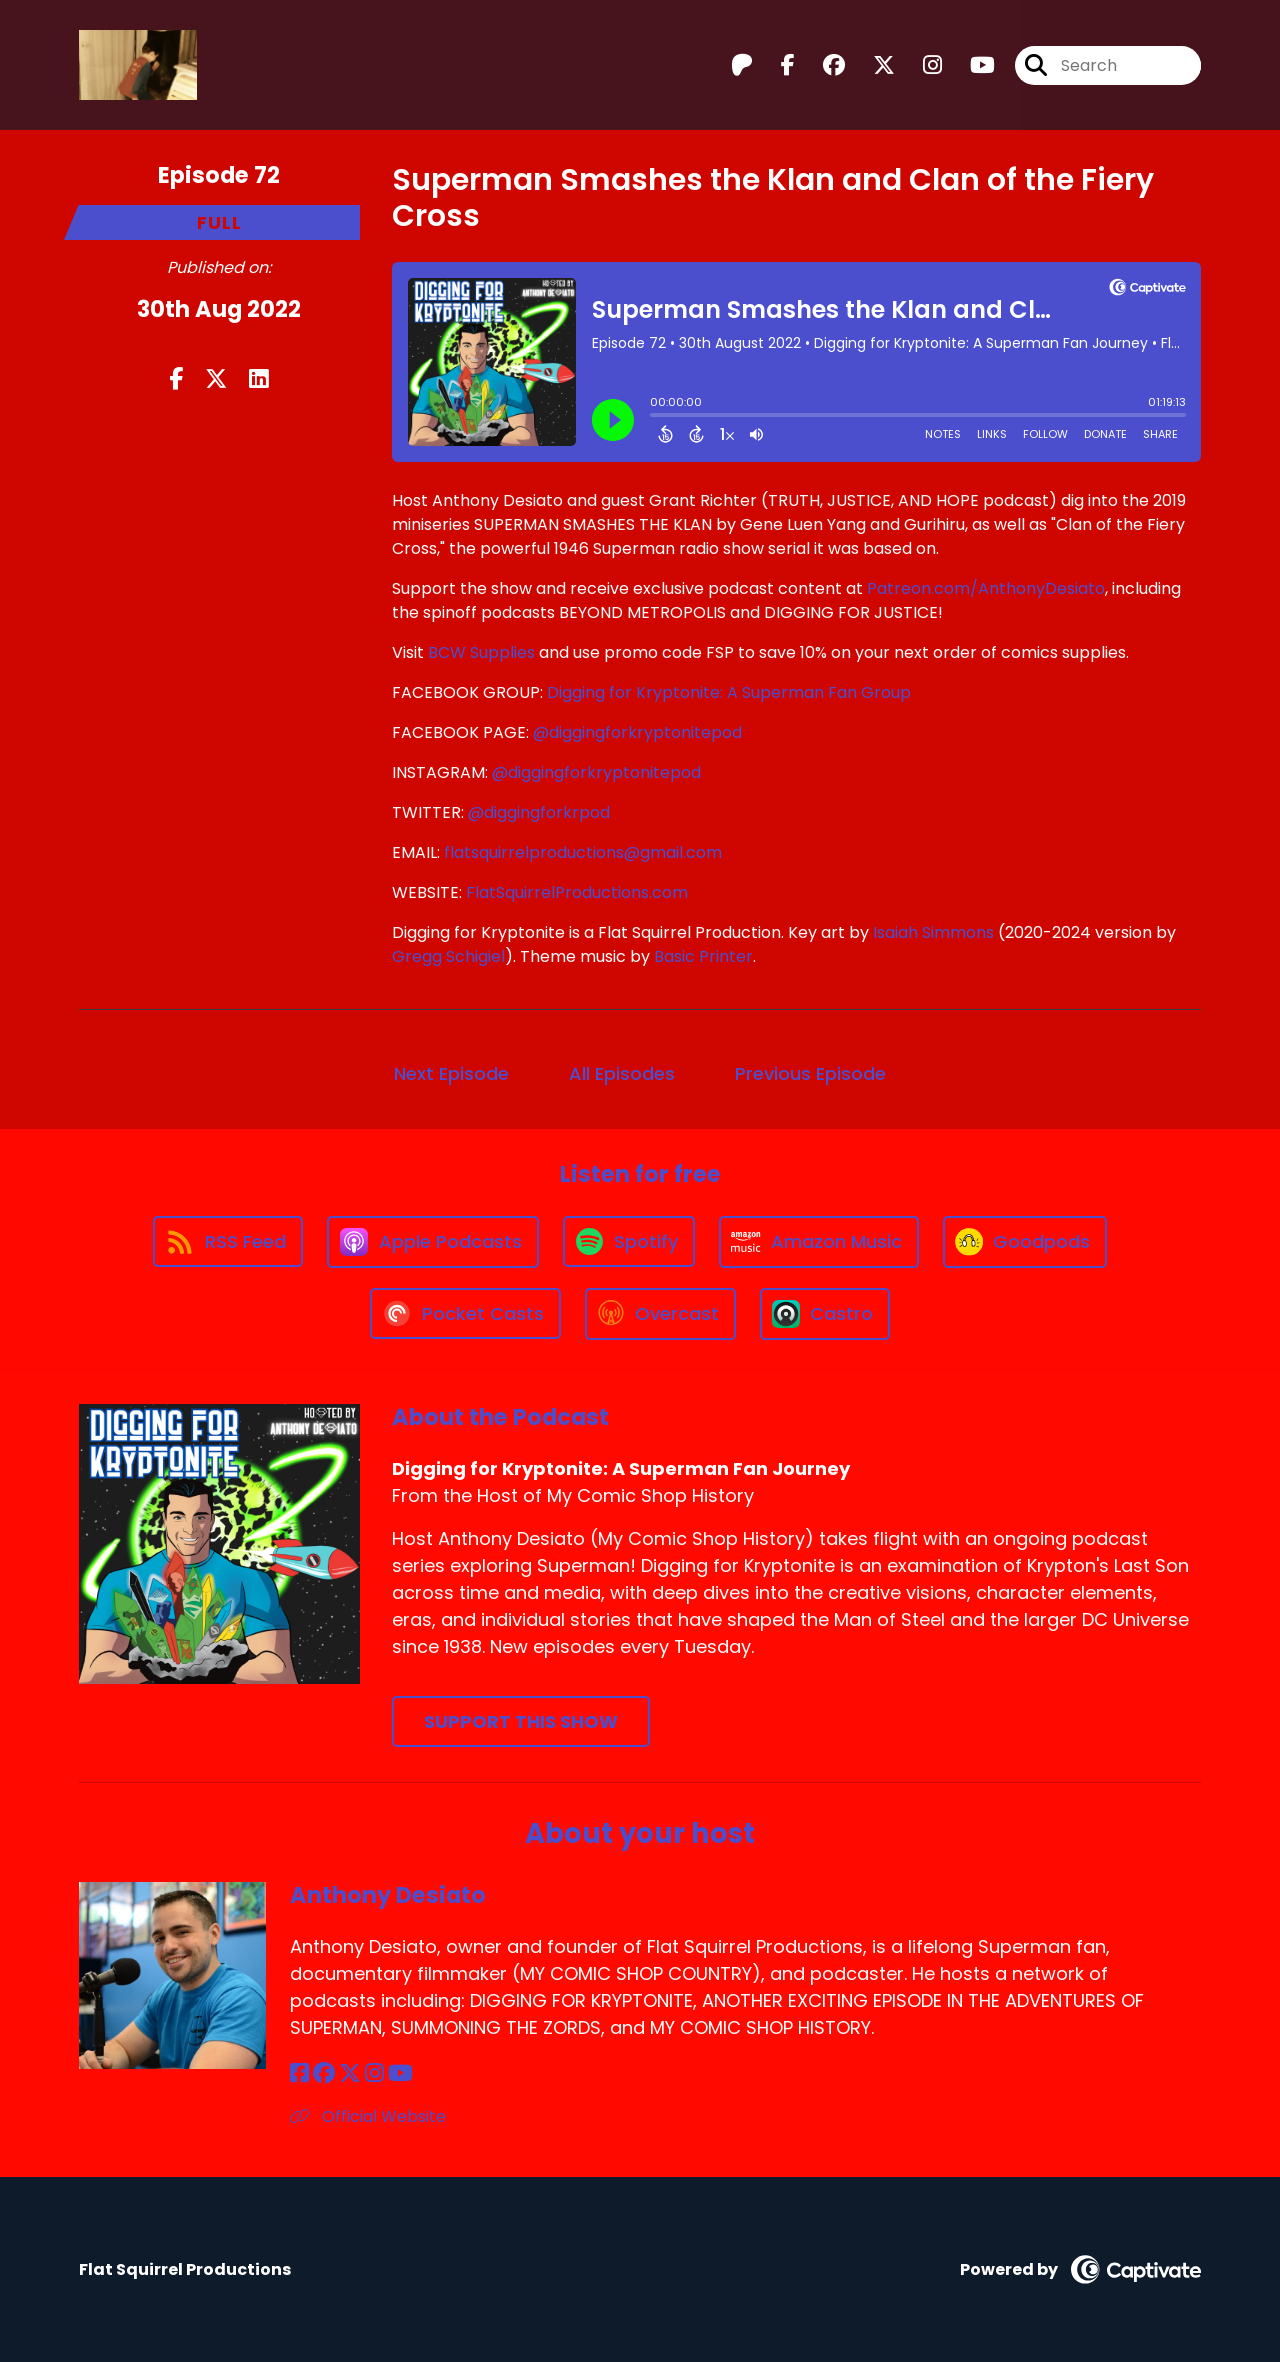 This screenshot has height=2362, width=1280. What do you see at coordinates (374, 2073) in the screenshot?
I see `[Anthony Desiato's Instagram page]` at bounding box center [374, 2073].